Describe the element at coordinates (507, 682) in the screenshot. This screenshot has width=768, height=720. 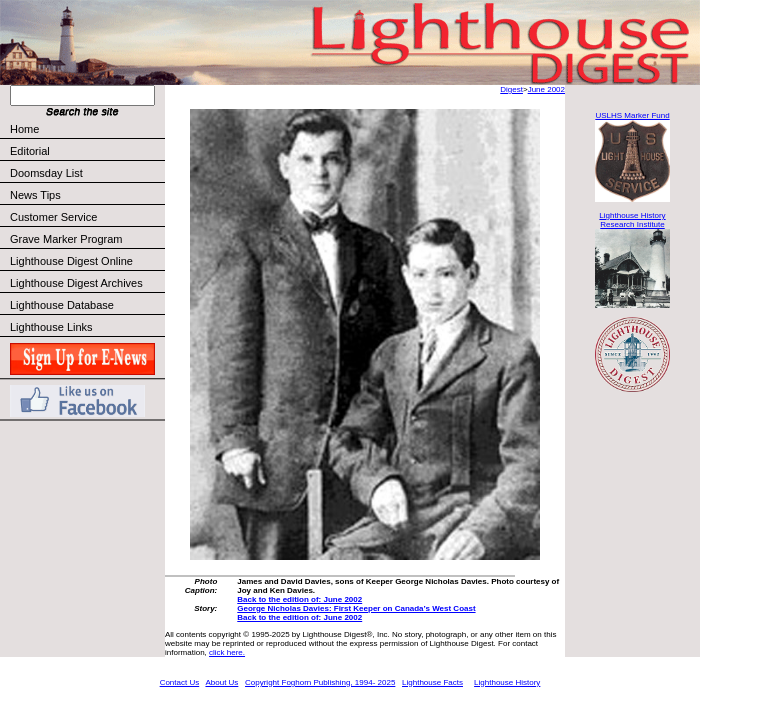
I see `Lighthouse History` at that location.